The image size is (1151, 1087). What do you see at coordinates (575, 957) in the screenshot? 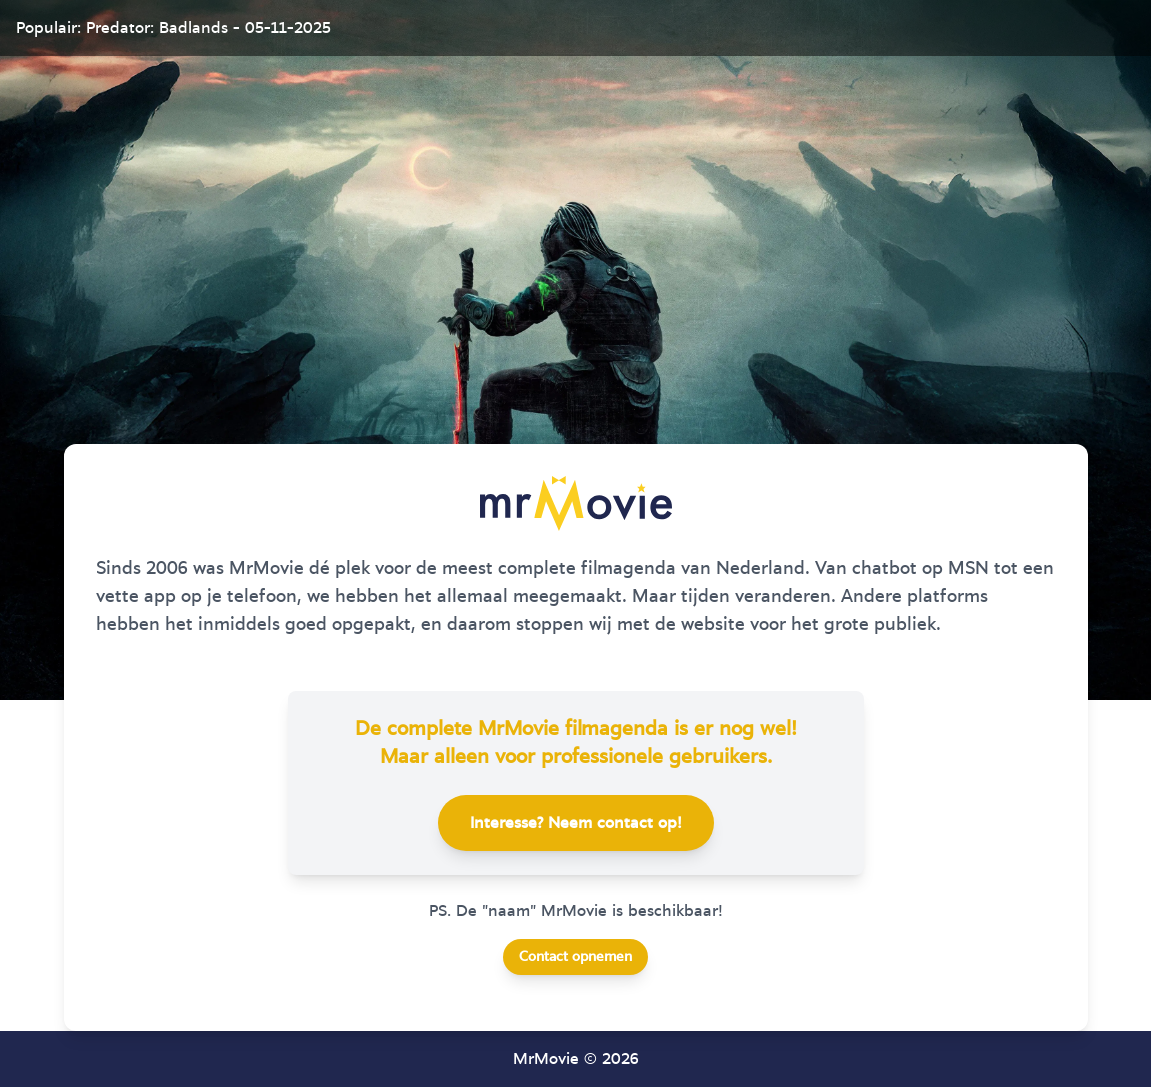
I see `Contact opnemen` at bounding box center [575, 957].